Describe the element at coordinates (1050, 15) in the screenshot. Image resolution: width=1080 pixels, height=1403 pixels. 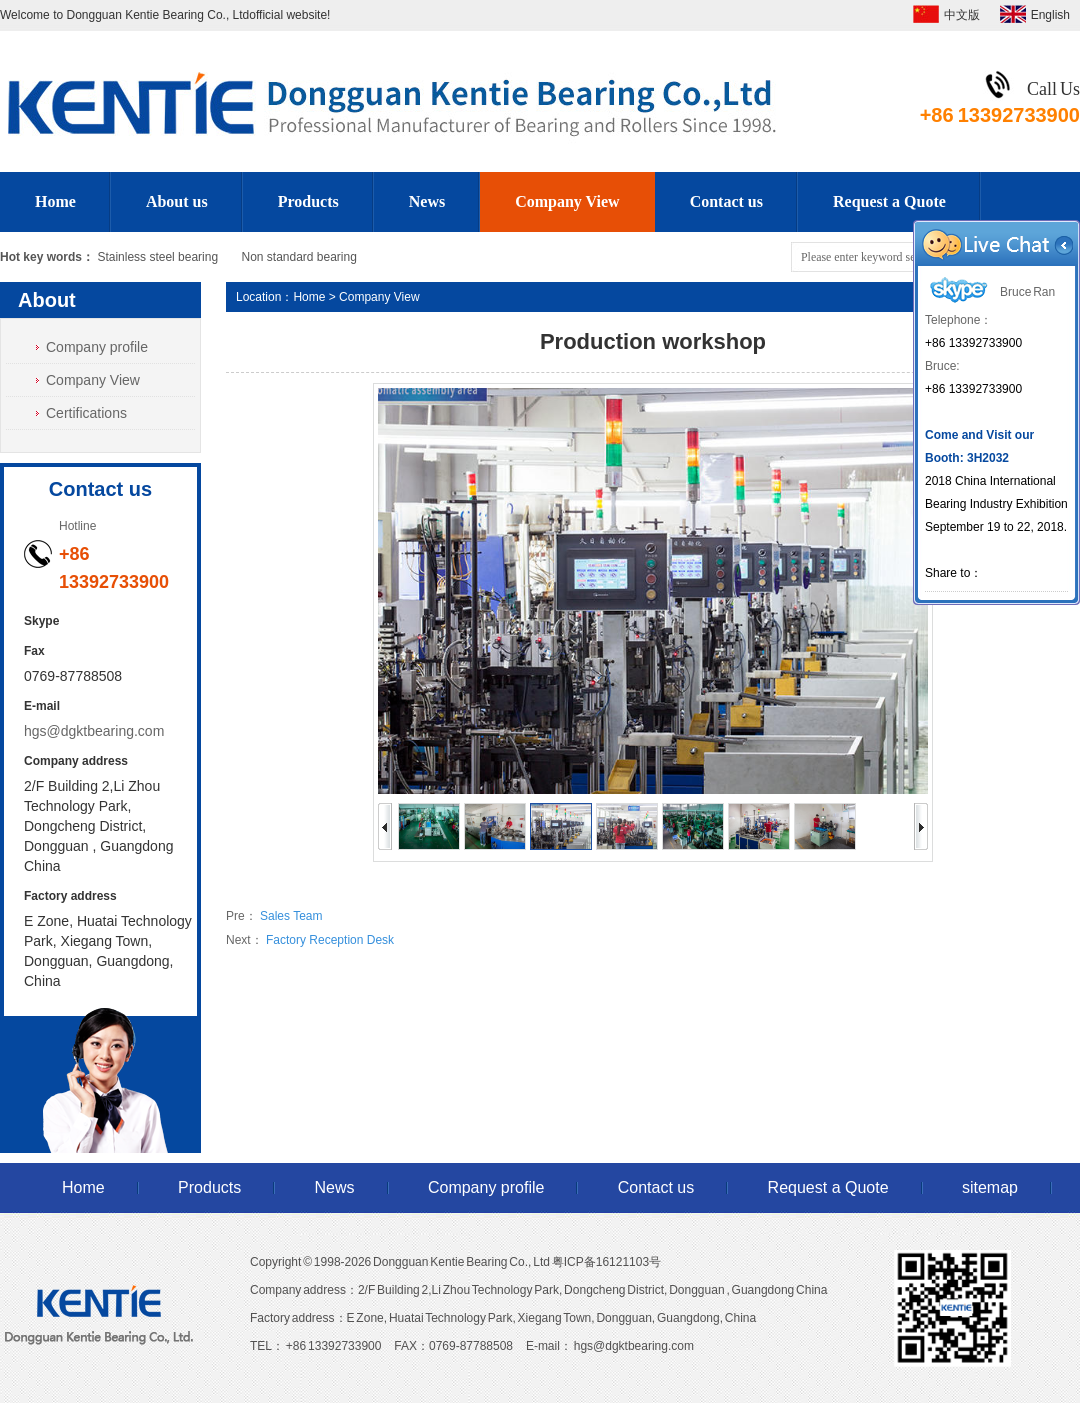
I see `English` at that location.